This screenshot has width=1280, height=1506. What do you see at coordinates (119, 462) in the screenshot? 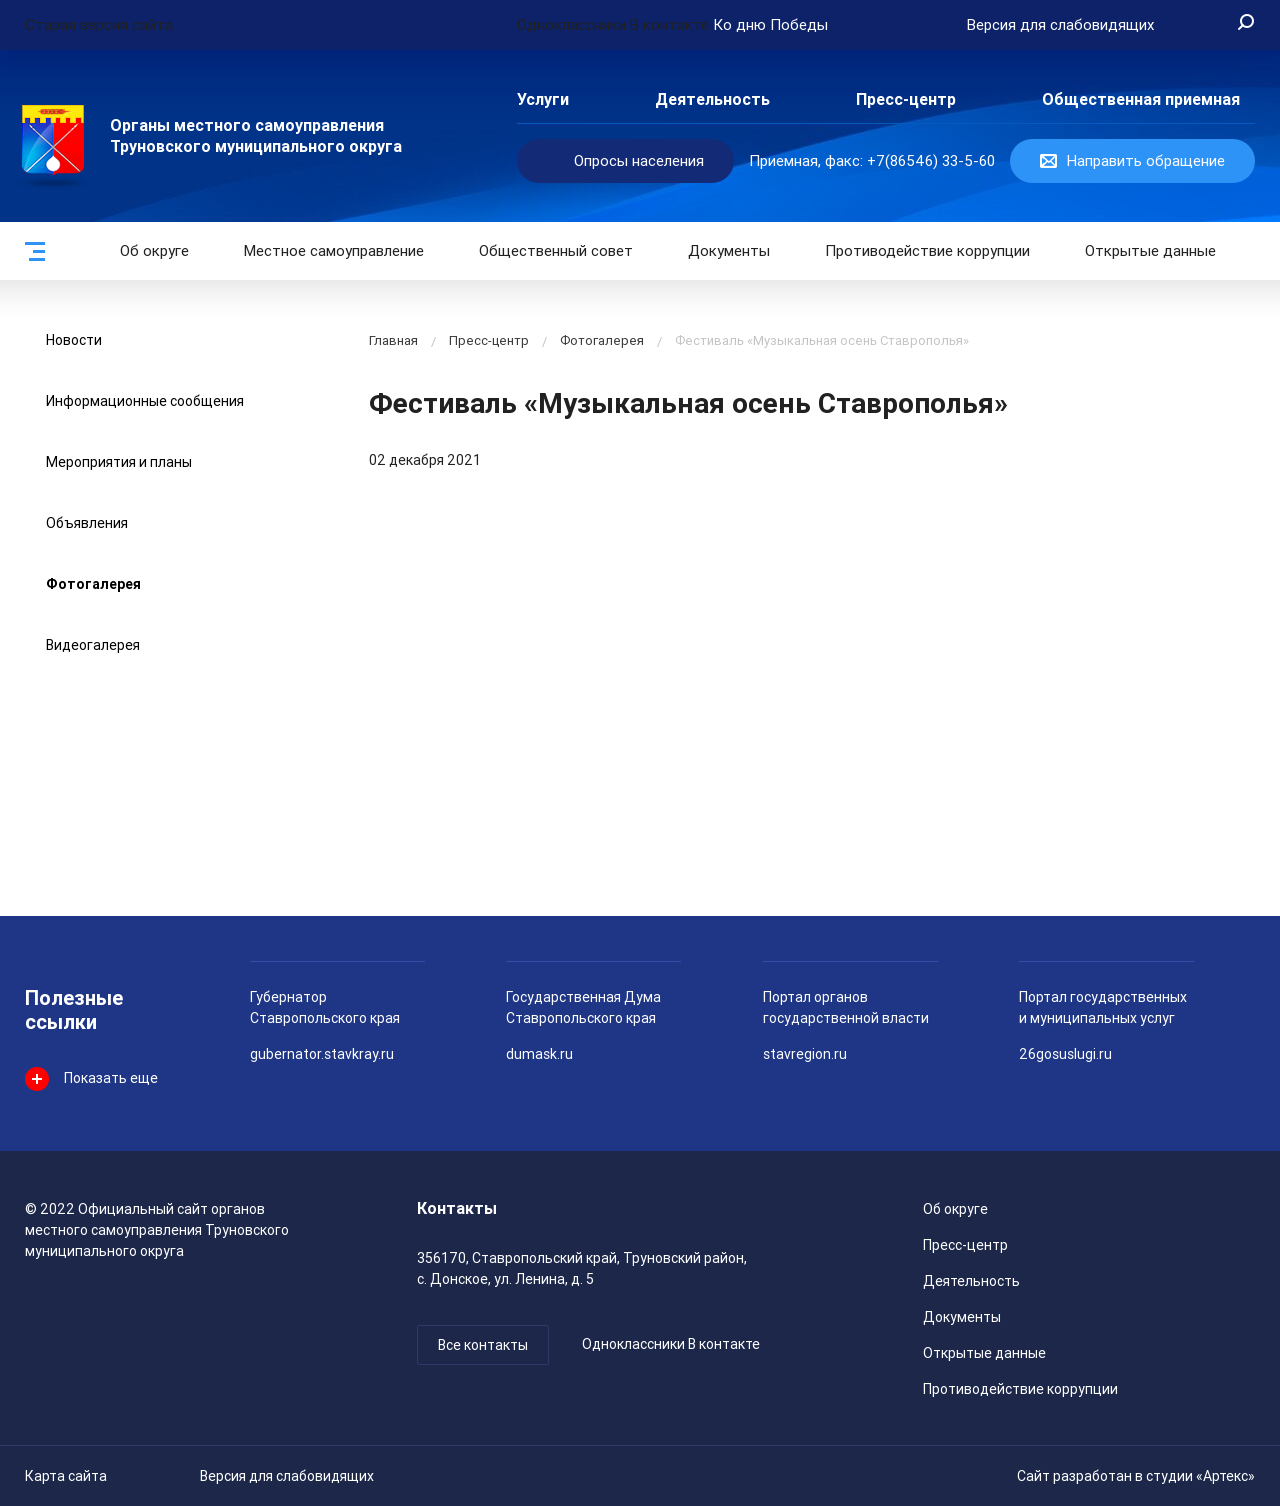
I see `Мероприятия и планы` at bounding box center [119, 462].